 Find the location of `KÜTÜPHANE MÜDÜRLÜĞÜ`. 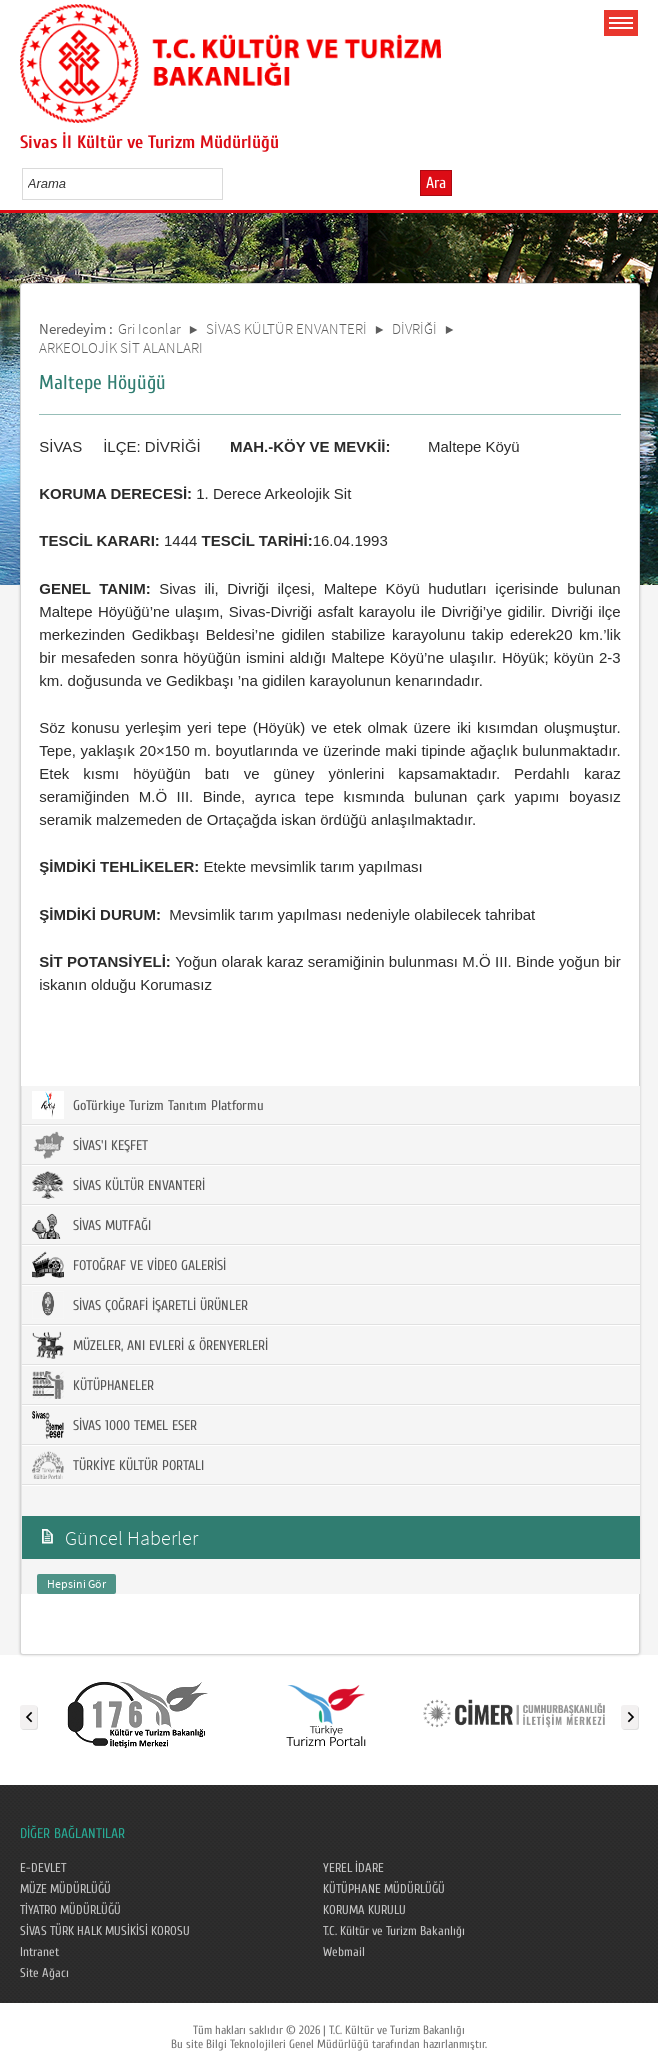

KÜTÜPHANE MÜDÜRLÜĞÜ is located at coordinates (384, 1889).